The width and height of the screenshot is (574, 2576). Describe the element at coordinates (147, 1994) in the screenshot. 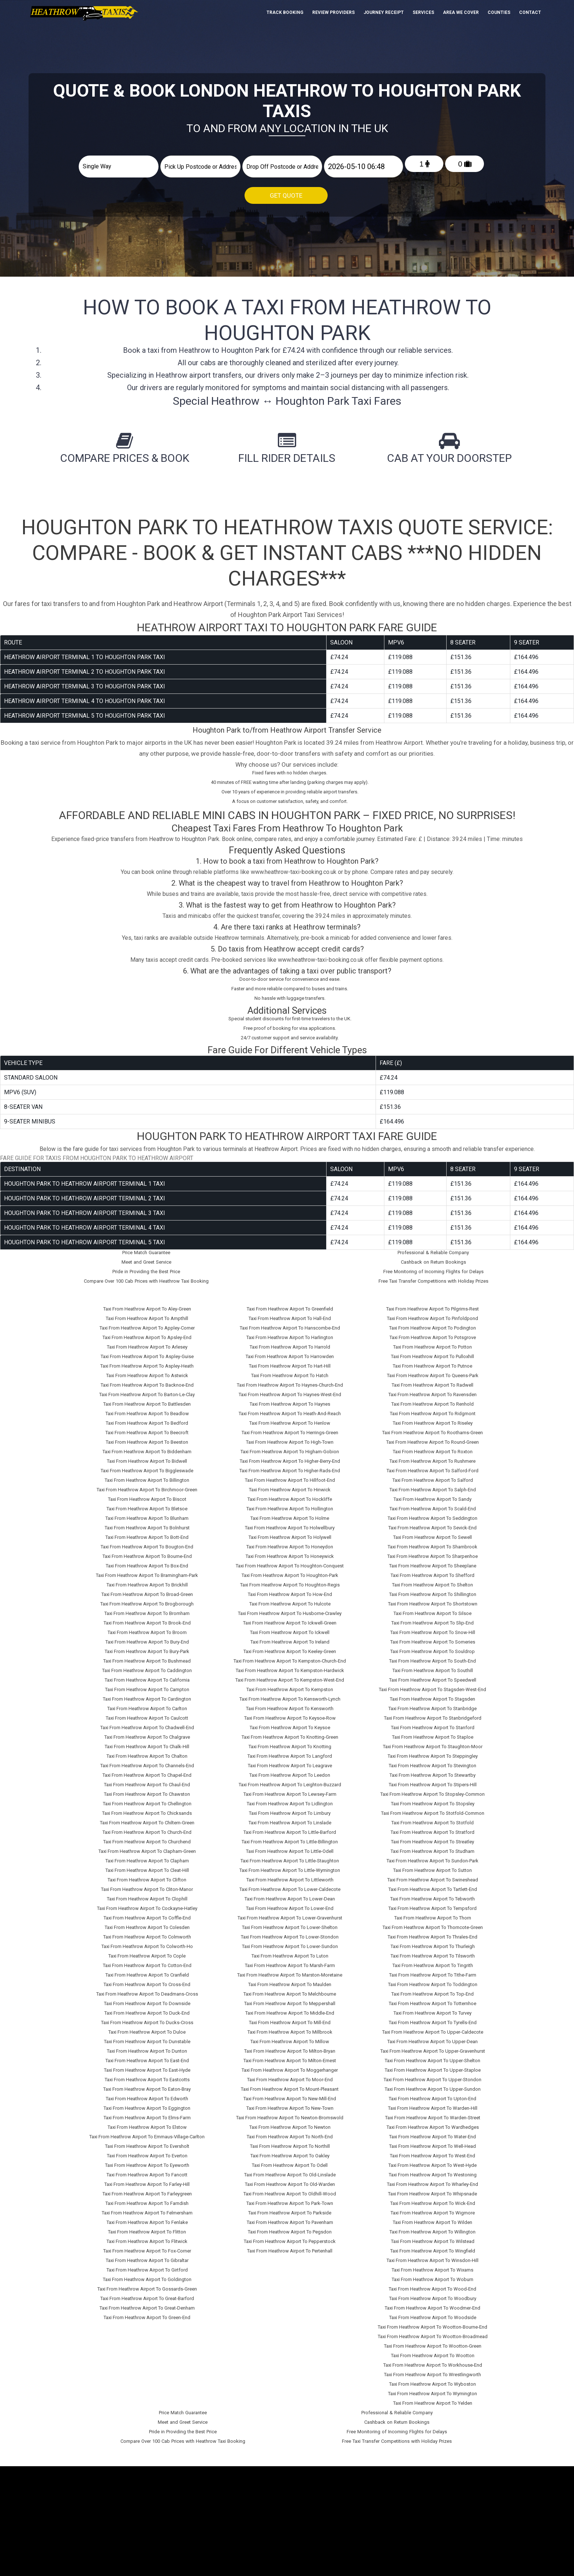

I see `Taxi From Heathrow Airport To Deadmans-Cross` at that location.